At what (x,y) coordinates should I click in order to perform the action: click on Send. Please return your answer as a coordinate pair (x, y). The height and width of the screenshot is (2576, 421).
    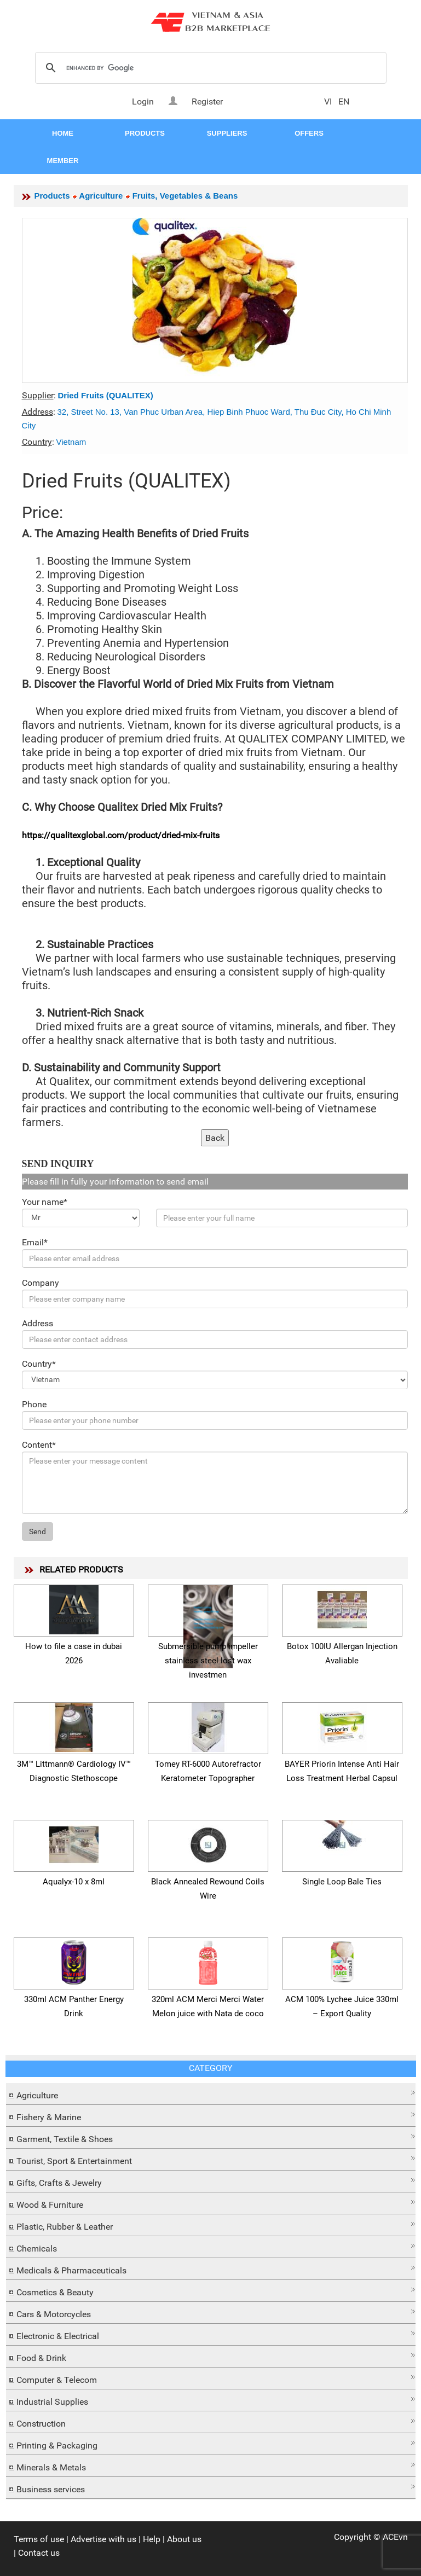
    Looking at the image, I should click on (37, 1531).